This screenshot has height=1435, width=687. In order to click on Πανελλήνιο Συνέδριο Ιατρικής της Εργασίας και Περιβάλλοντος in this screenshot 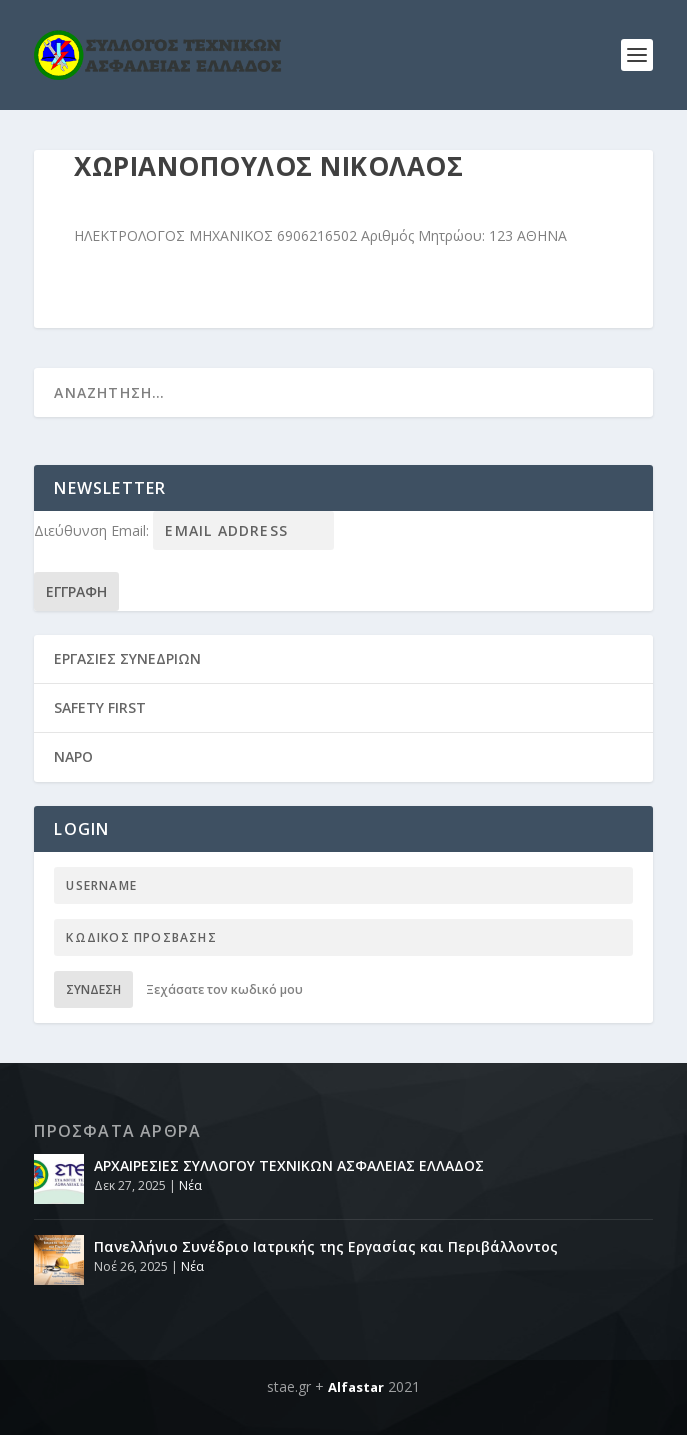, I will do `click(326, 1246)`.